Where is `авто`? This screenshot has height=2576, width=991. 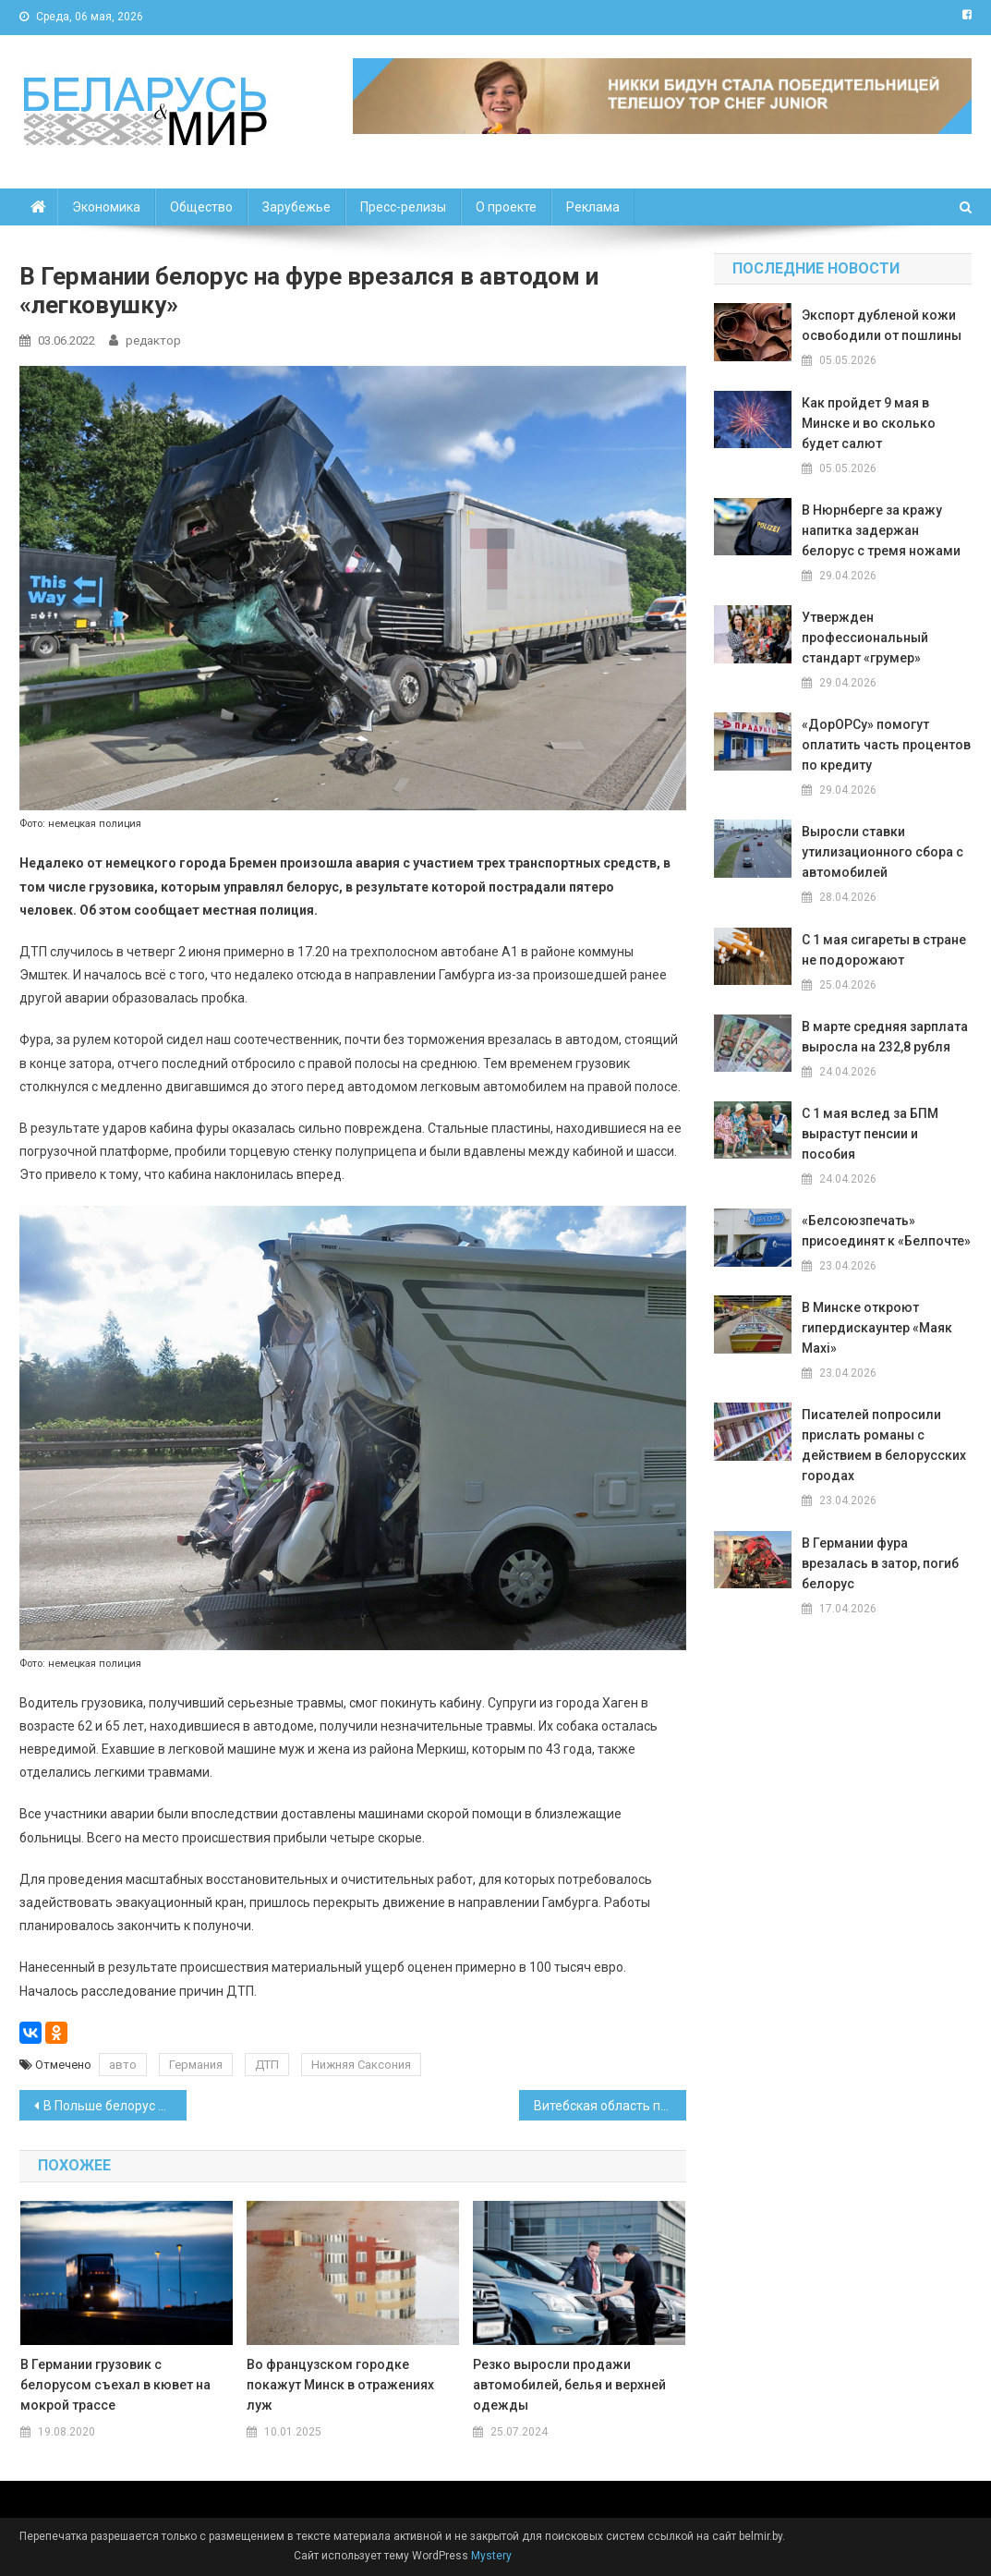 авто is located at coordinates (123, 2065).